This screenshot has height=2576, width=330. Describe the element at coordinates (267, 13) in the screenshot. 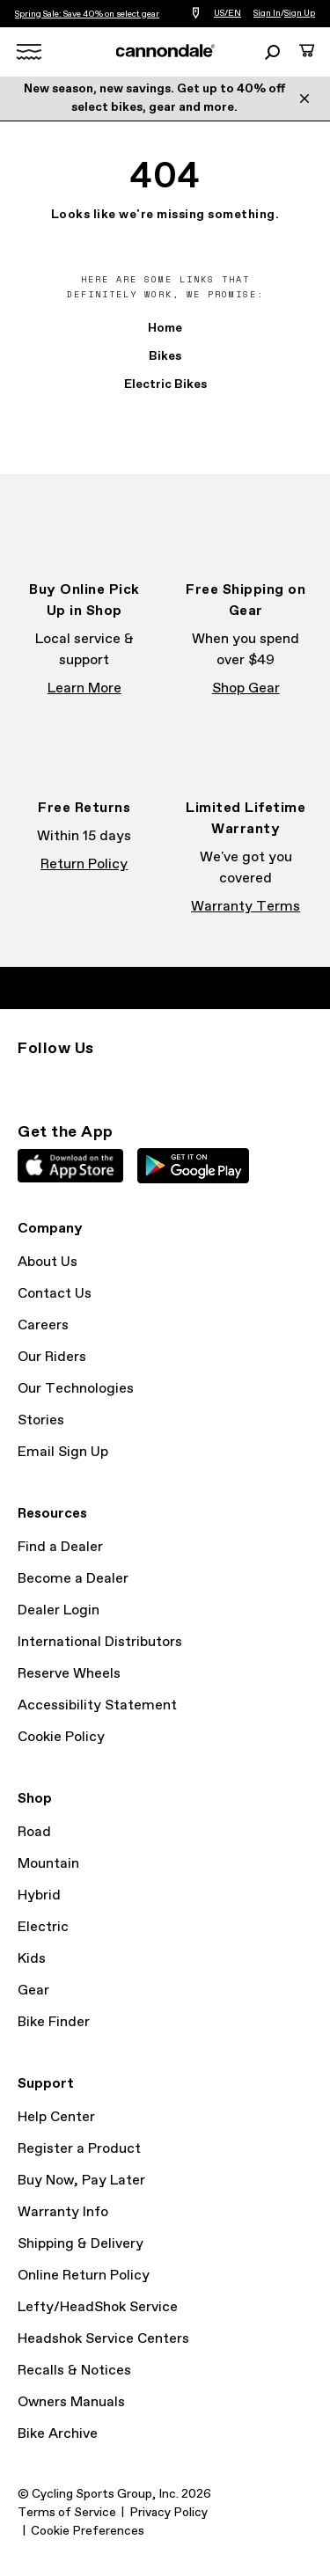

I see `Sign In` at that location.